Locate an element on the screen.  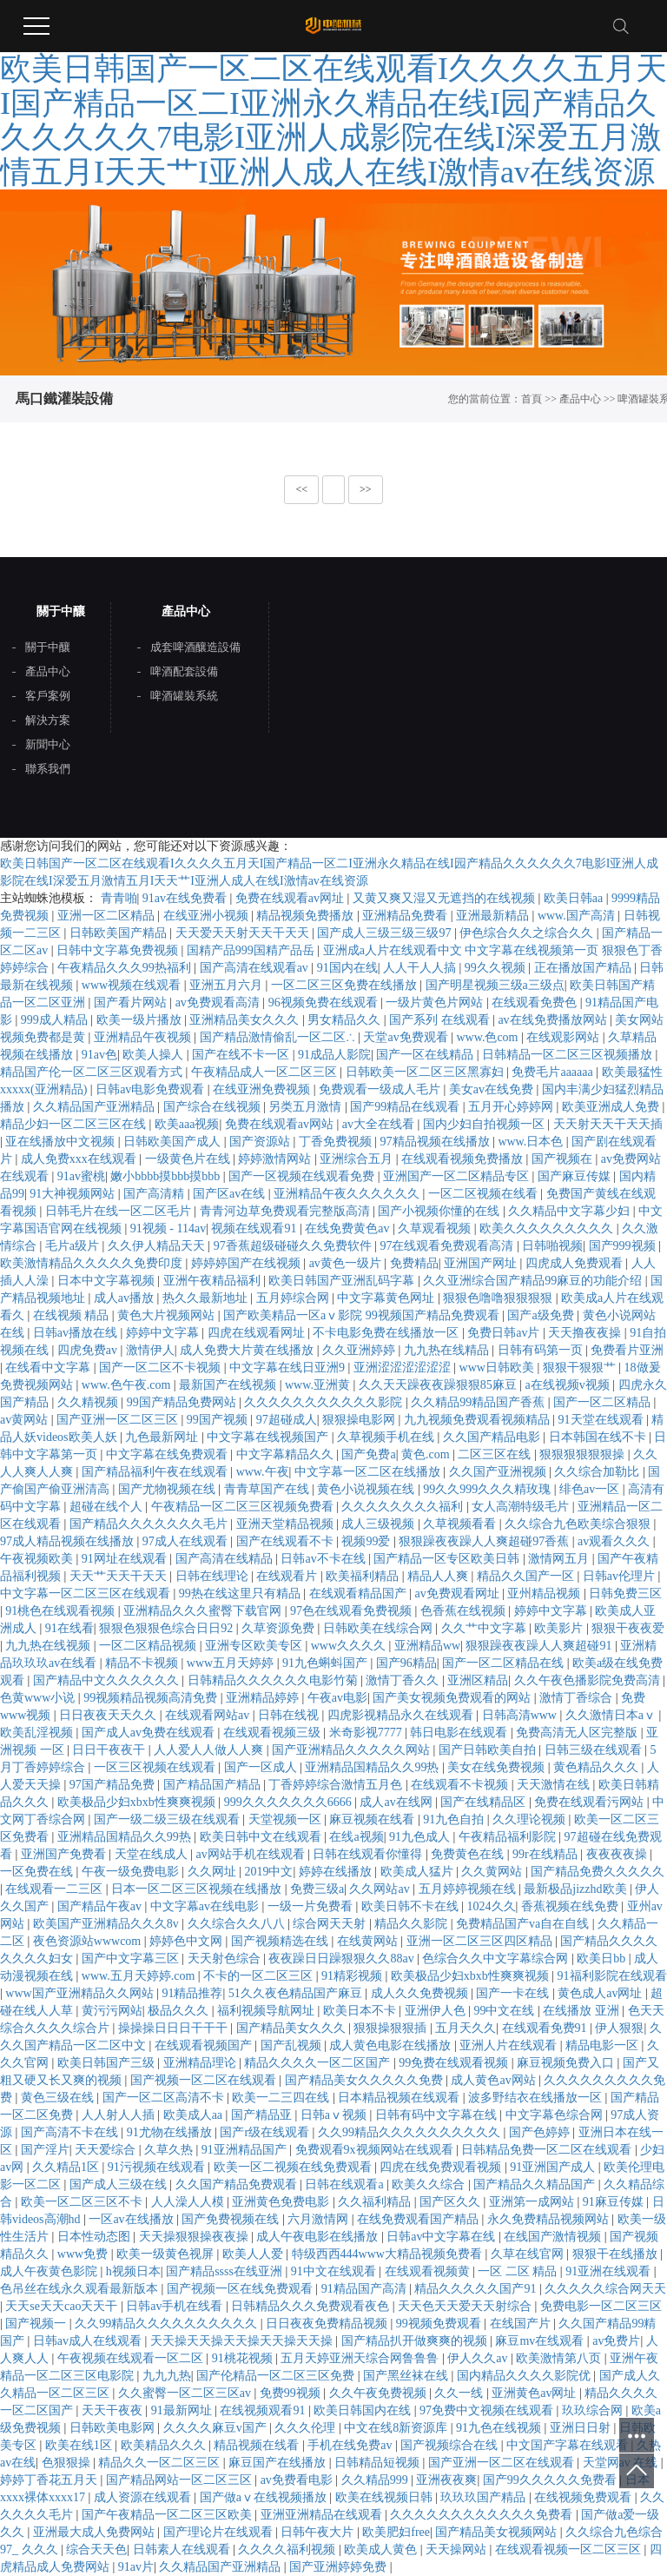
人人澡人人模 is located at coordinates (189, 2201).